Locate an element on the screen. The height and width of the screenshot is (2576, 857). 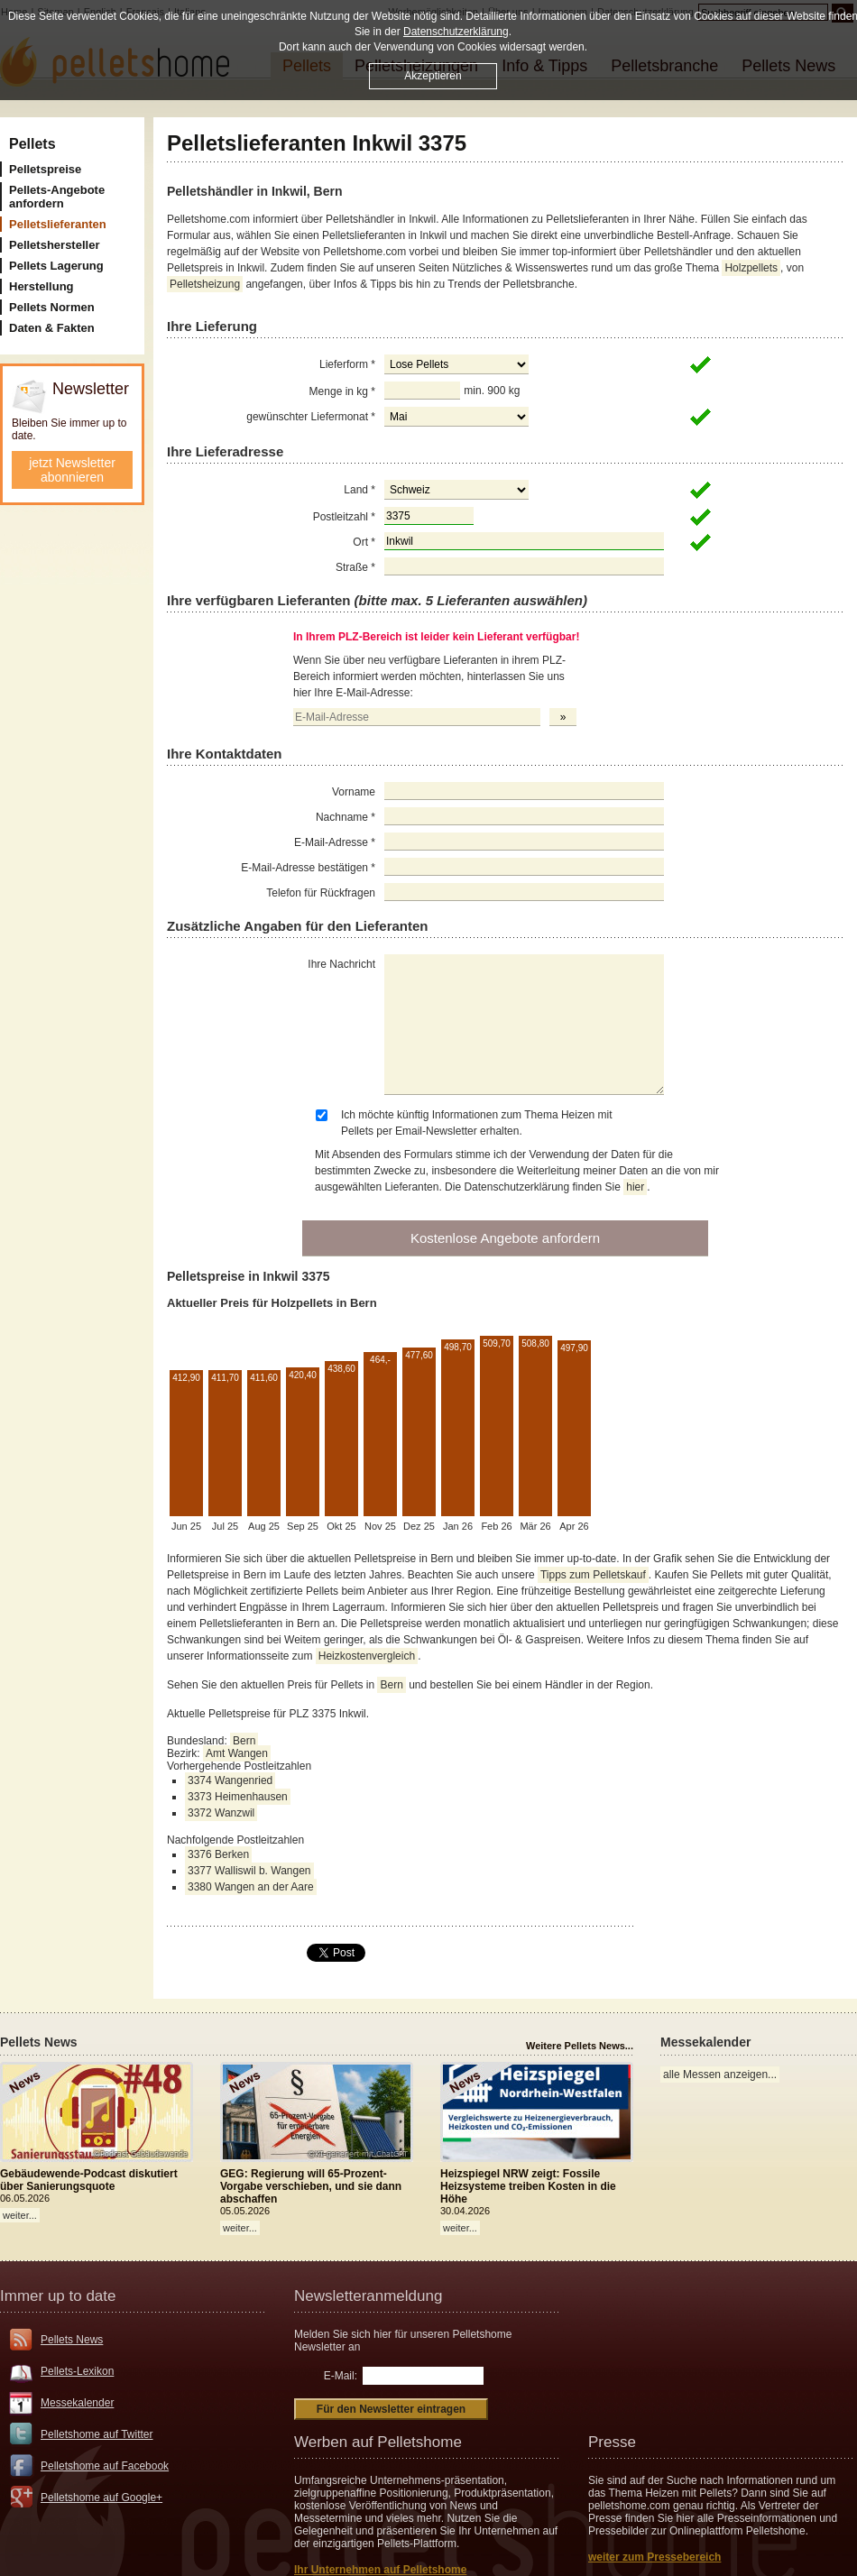
Datenschutzerklärung is located at coordinates (456, 31).